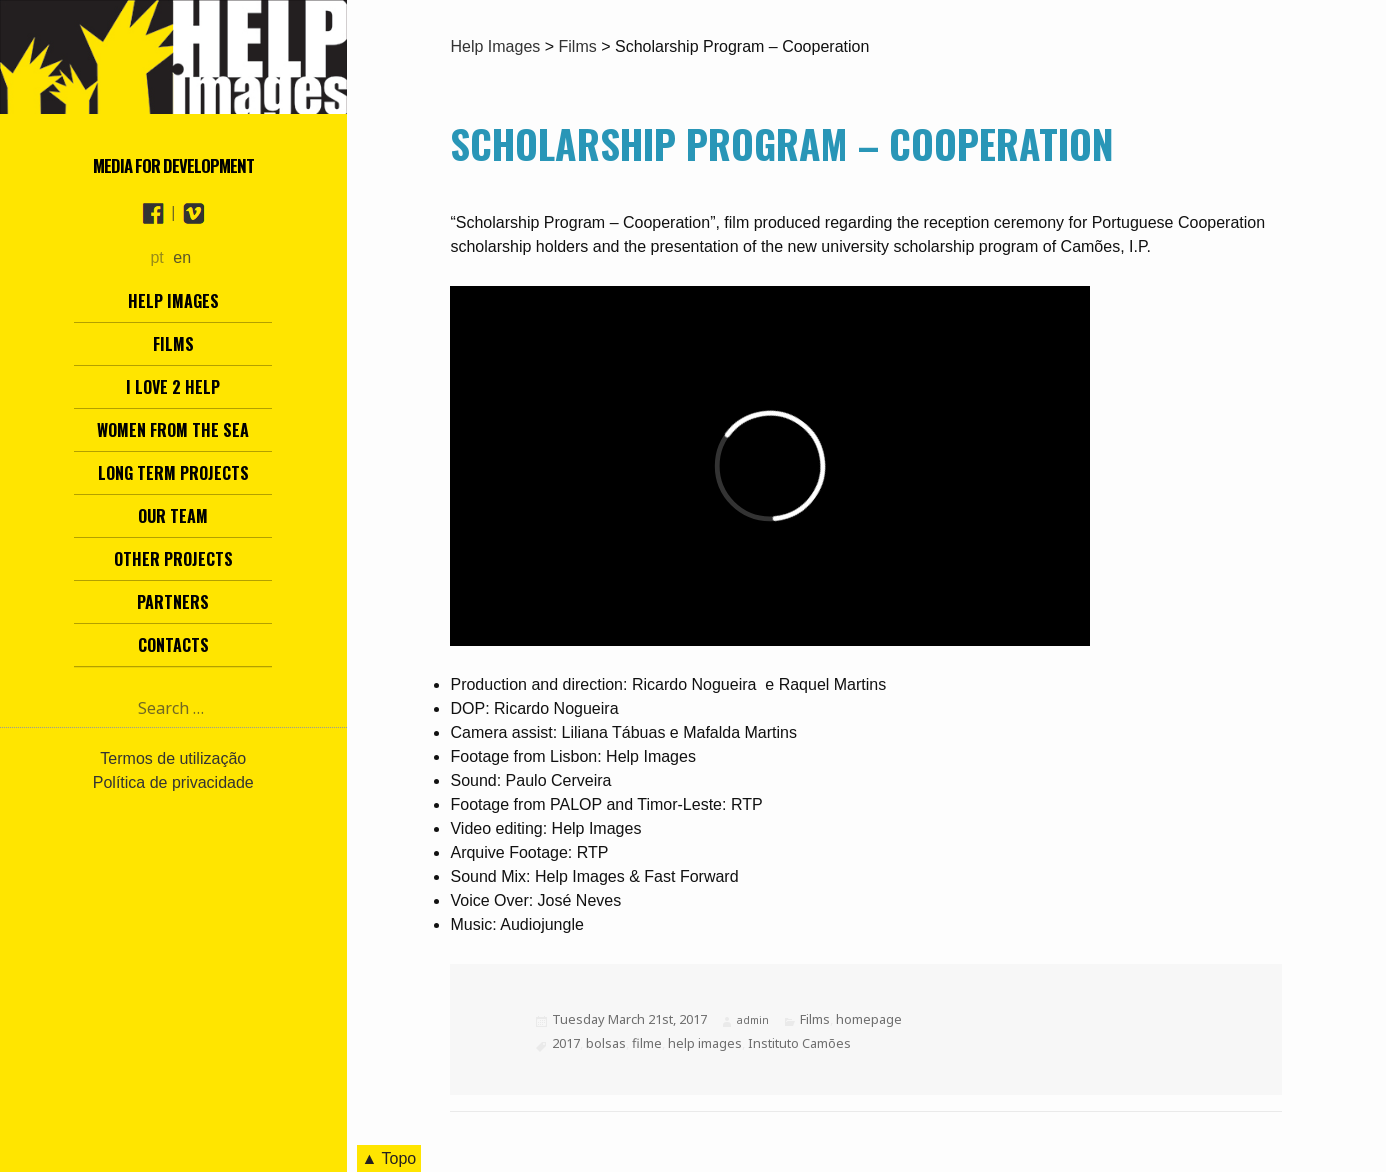 The image size is (1386, 1172). What do you see at coordinates (566, 1043) in the screenshot?
I see `2017` at bounding box center [566, 1043].